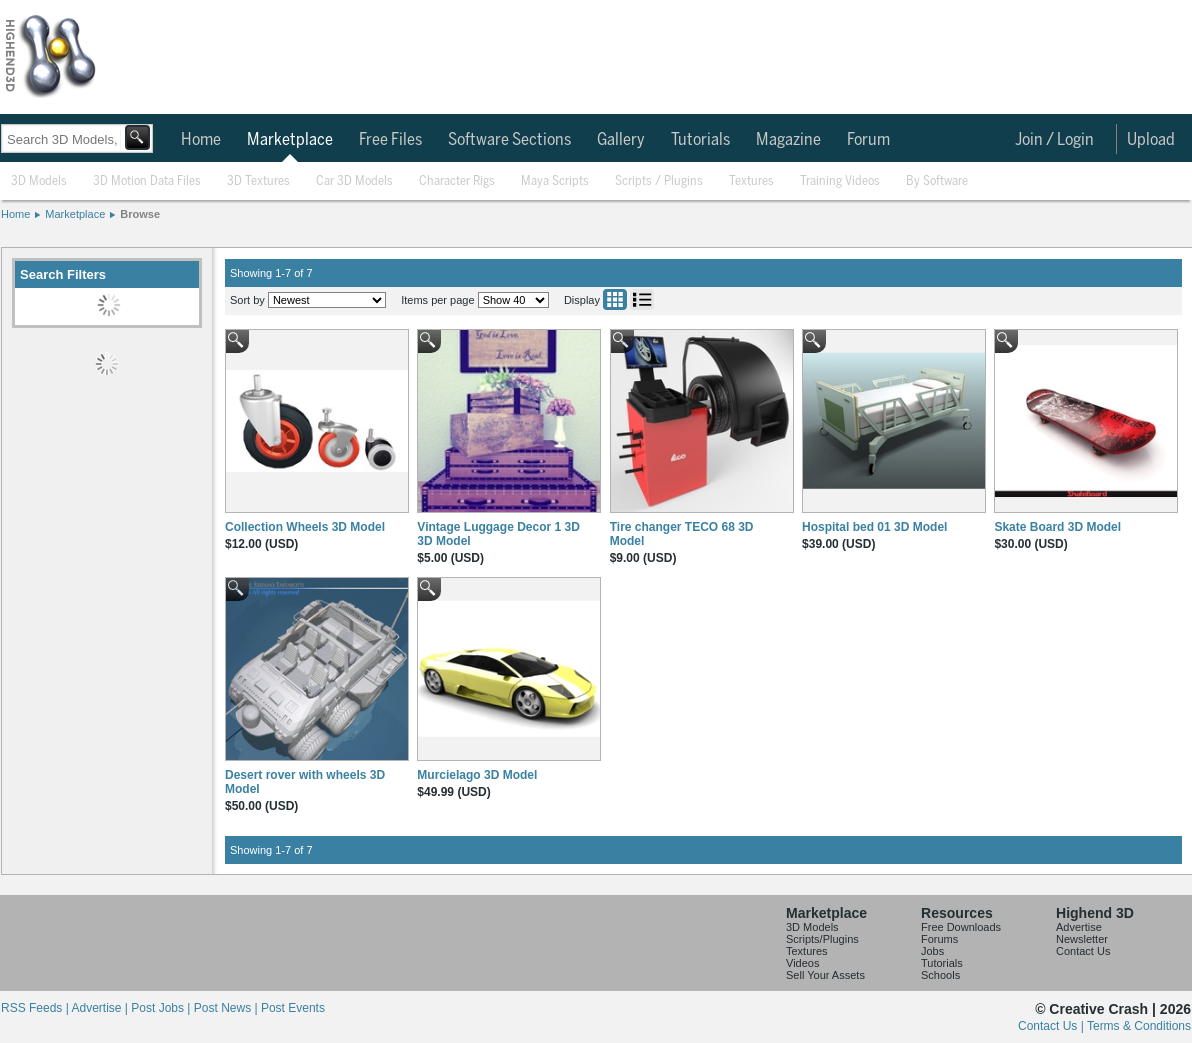  Describe the element at coordinates (390, 140) in the screenshot. I see `Free Files` at that location.